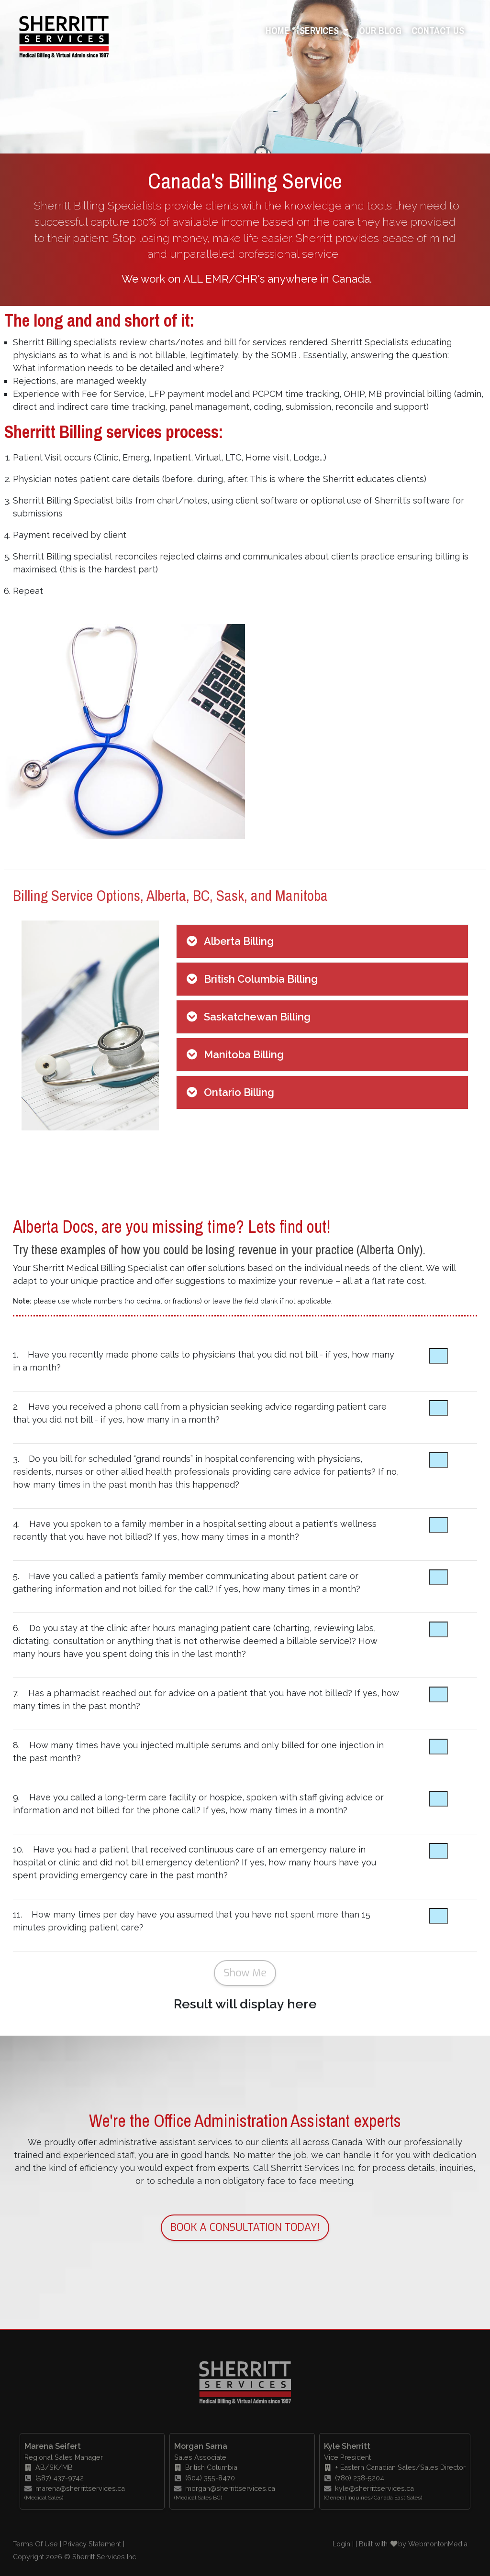  What do you see at coordinates (224, 2488) in the screenshot?
I see `morgan@sherrittservices.ca` at bounding box center [224, 2488].